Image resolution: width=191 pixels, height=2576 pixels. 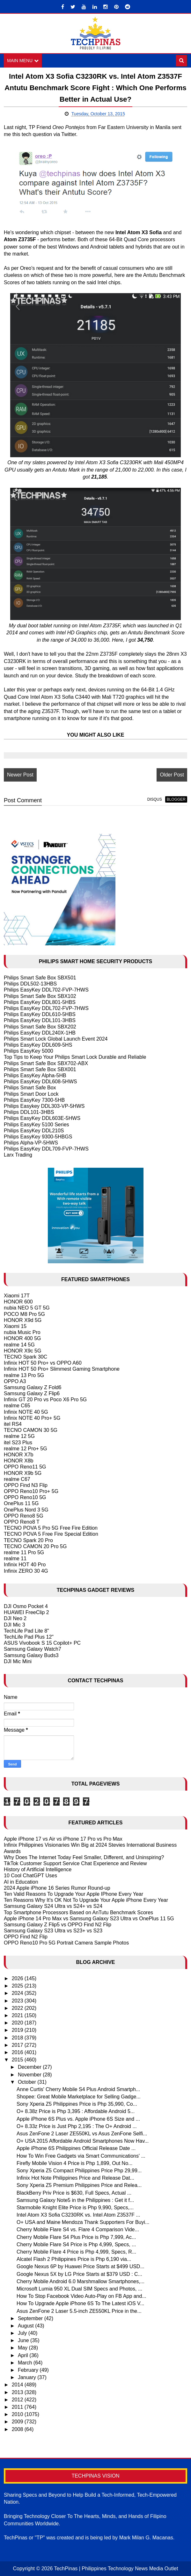 I want to click on AI in Education, so click(x=21, y=1882).